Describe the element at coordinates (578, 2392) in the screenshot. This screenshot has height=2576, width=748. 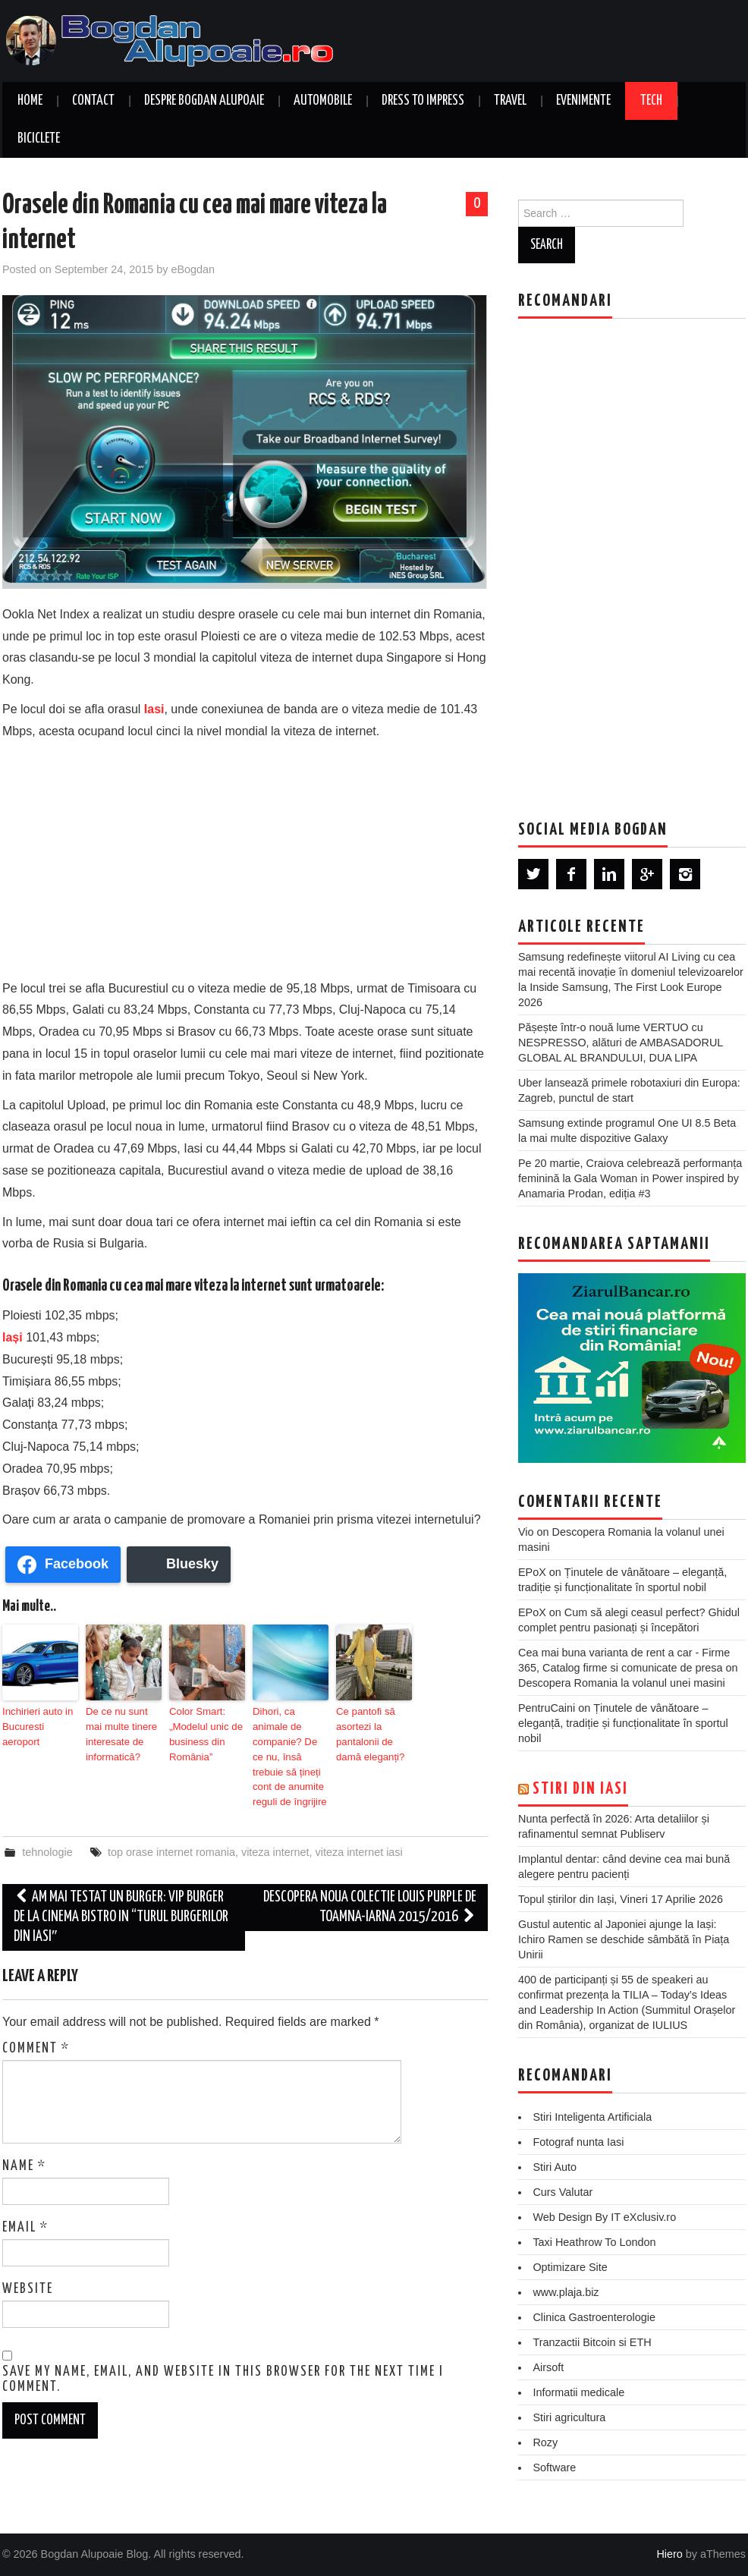
I see `Informatii medicale` at that location.